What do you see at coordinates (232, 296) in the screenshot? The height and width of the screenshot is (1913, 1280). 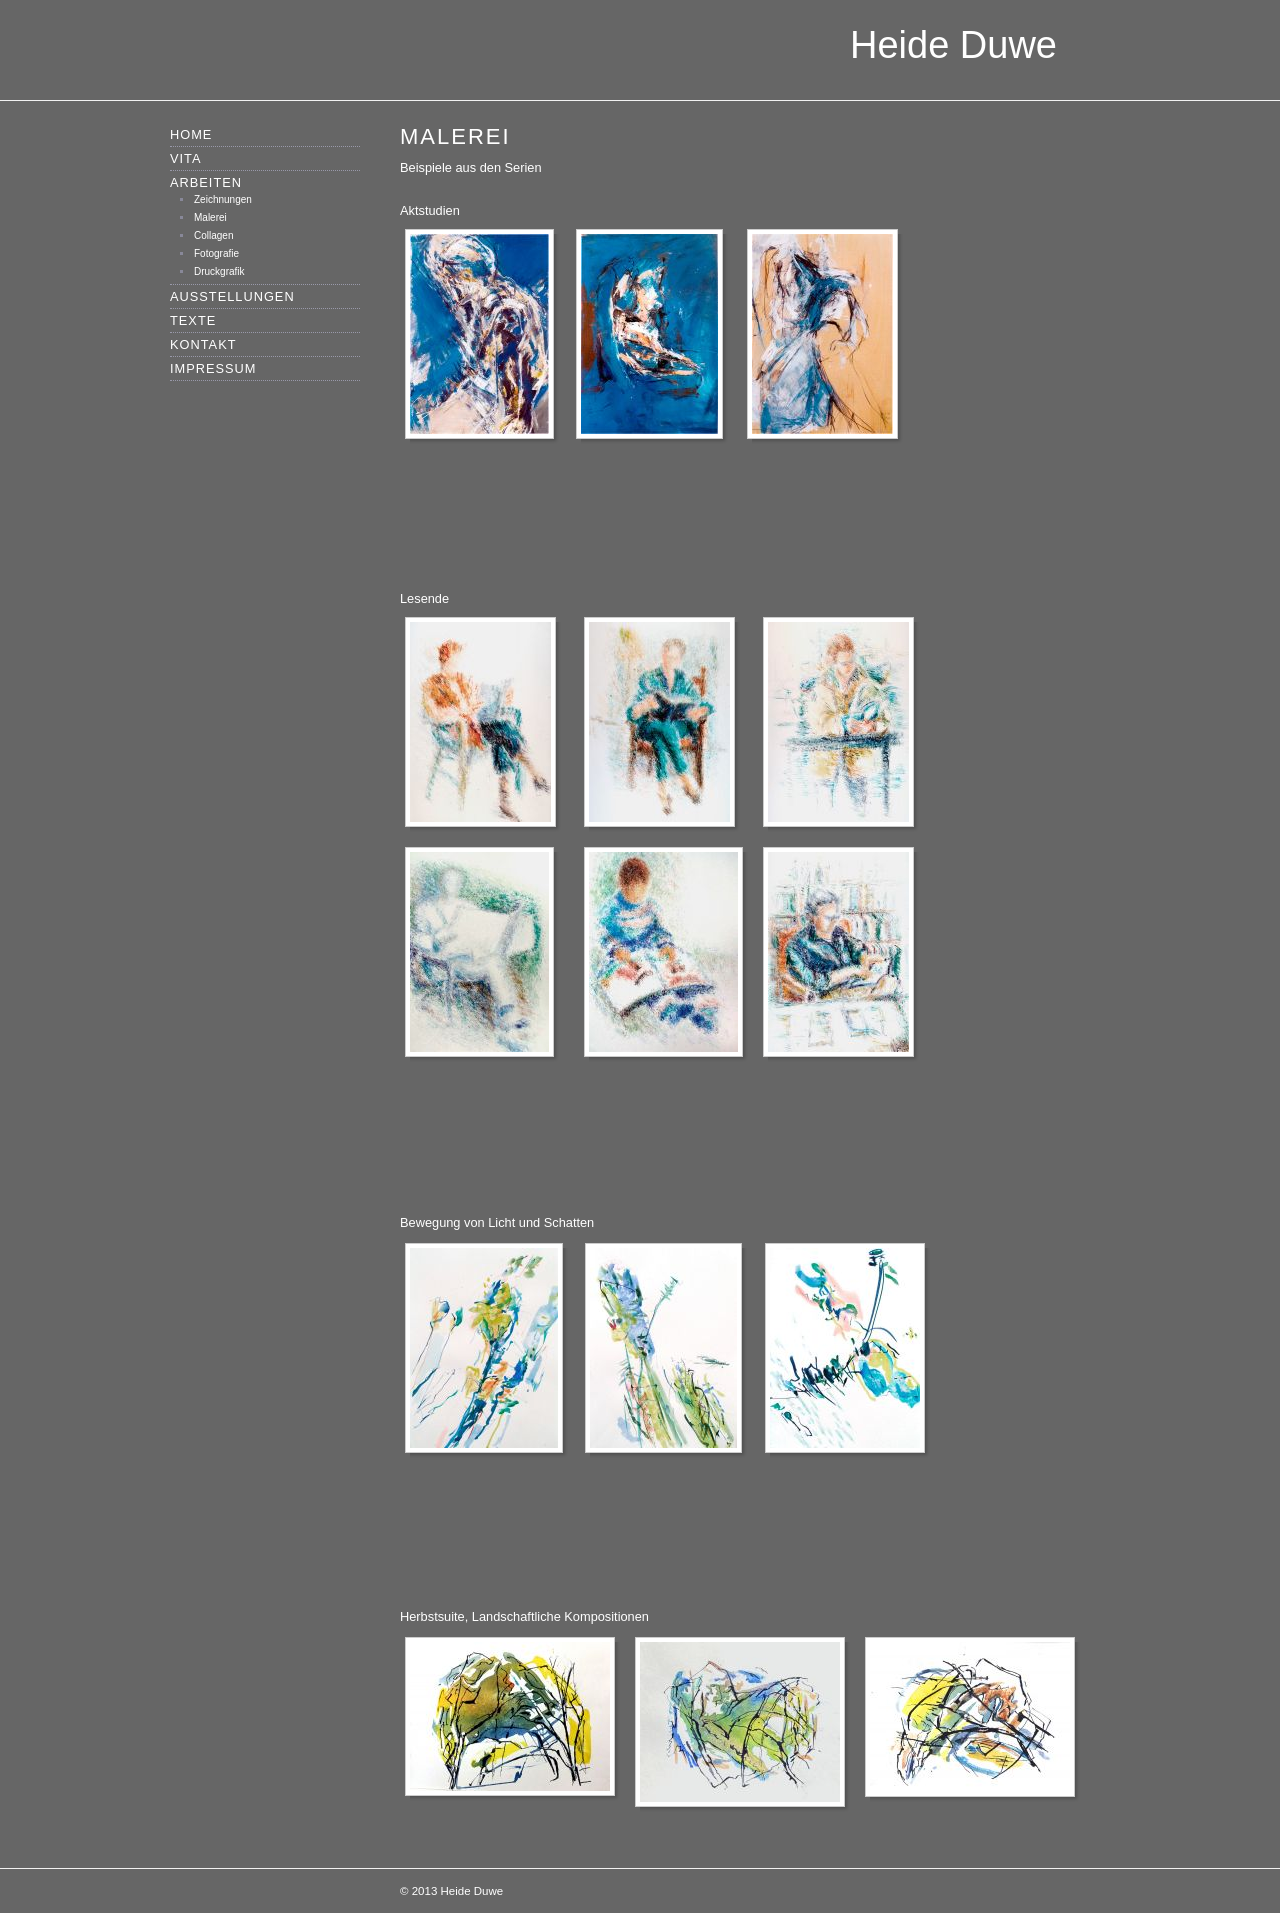 I see `Ausstellungen` at bounding box center [232, 296].